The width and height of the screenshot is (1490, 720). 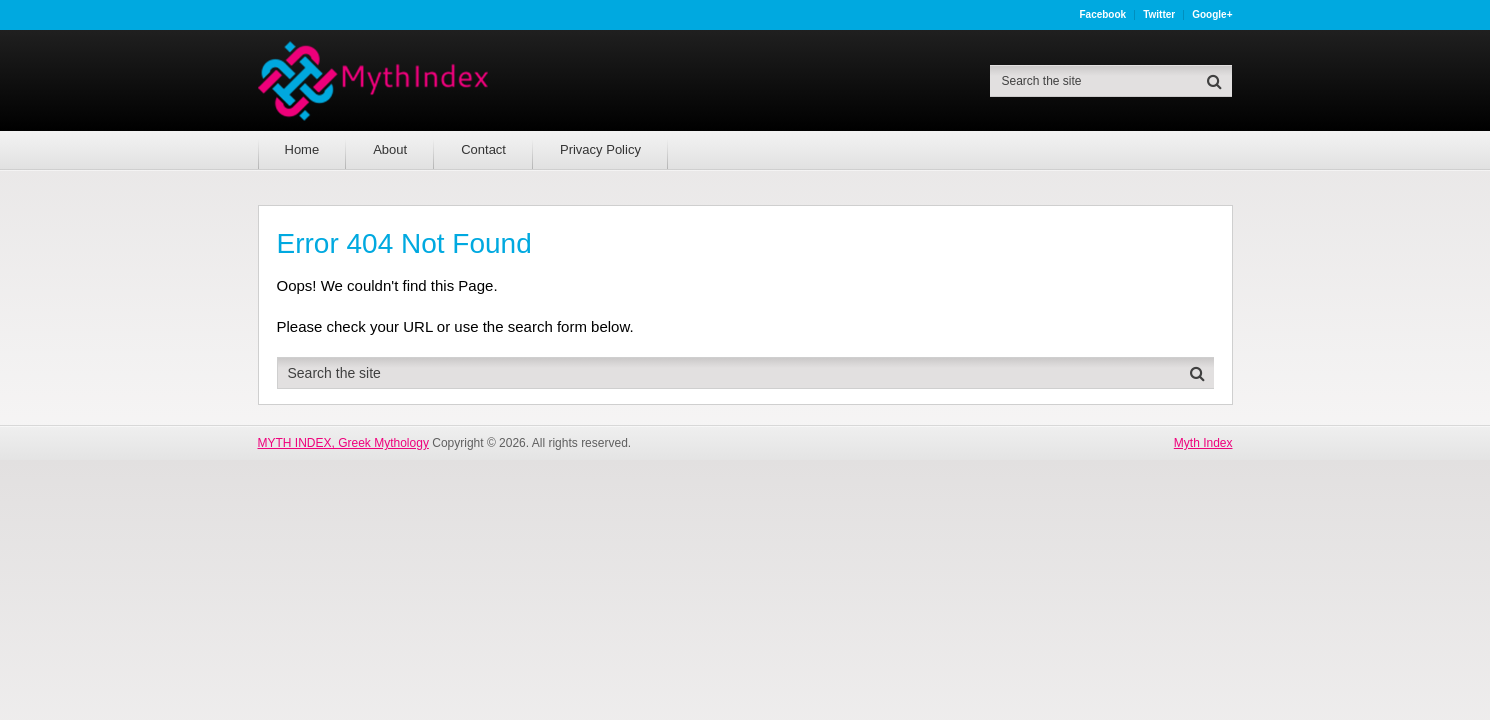 I want to click on Twitter, so click(x=1159, y=15).